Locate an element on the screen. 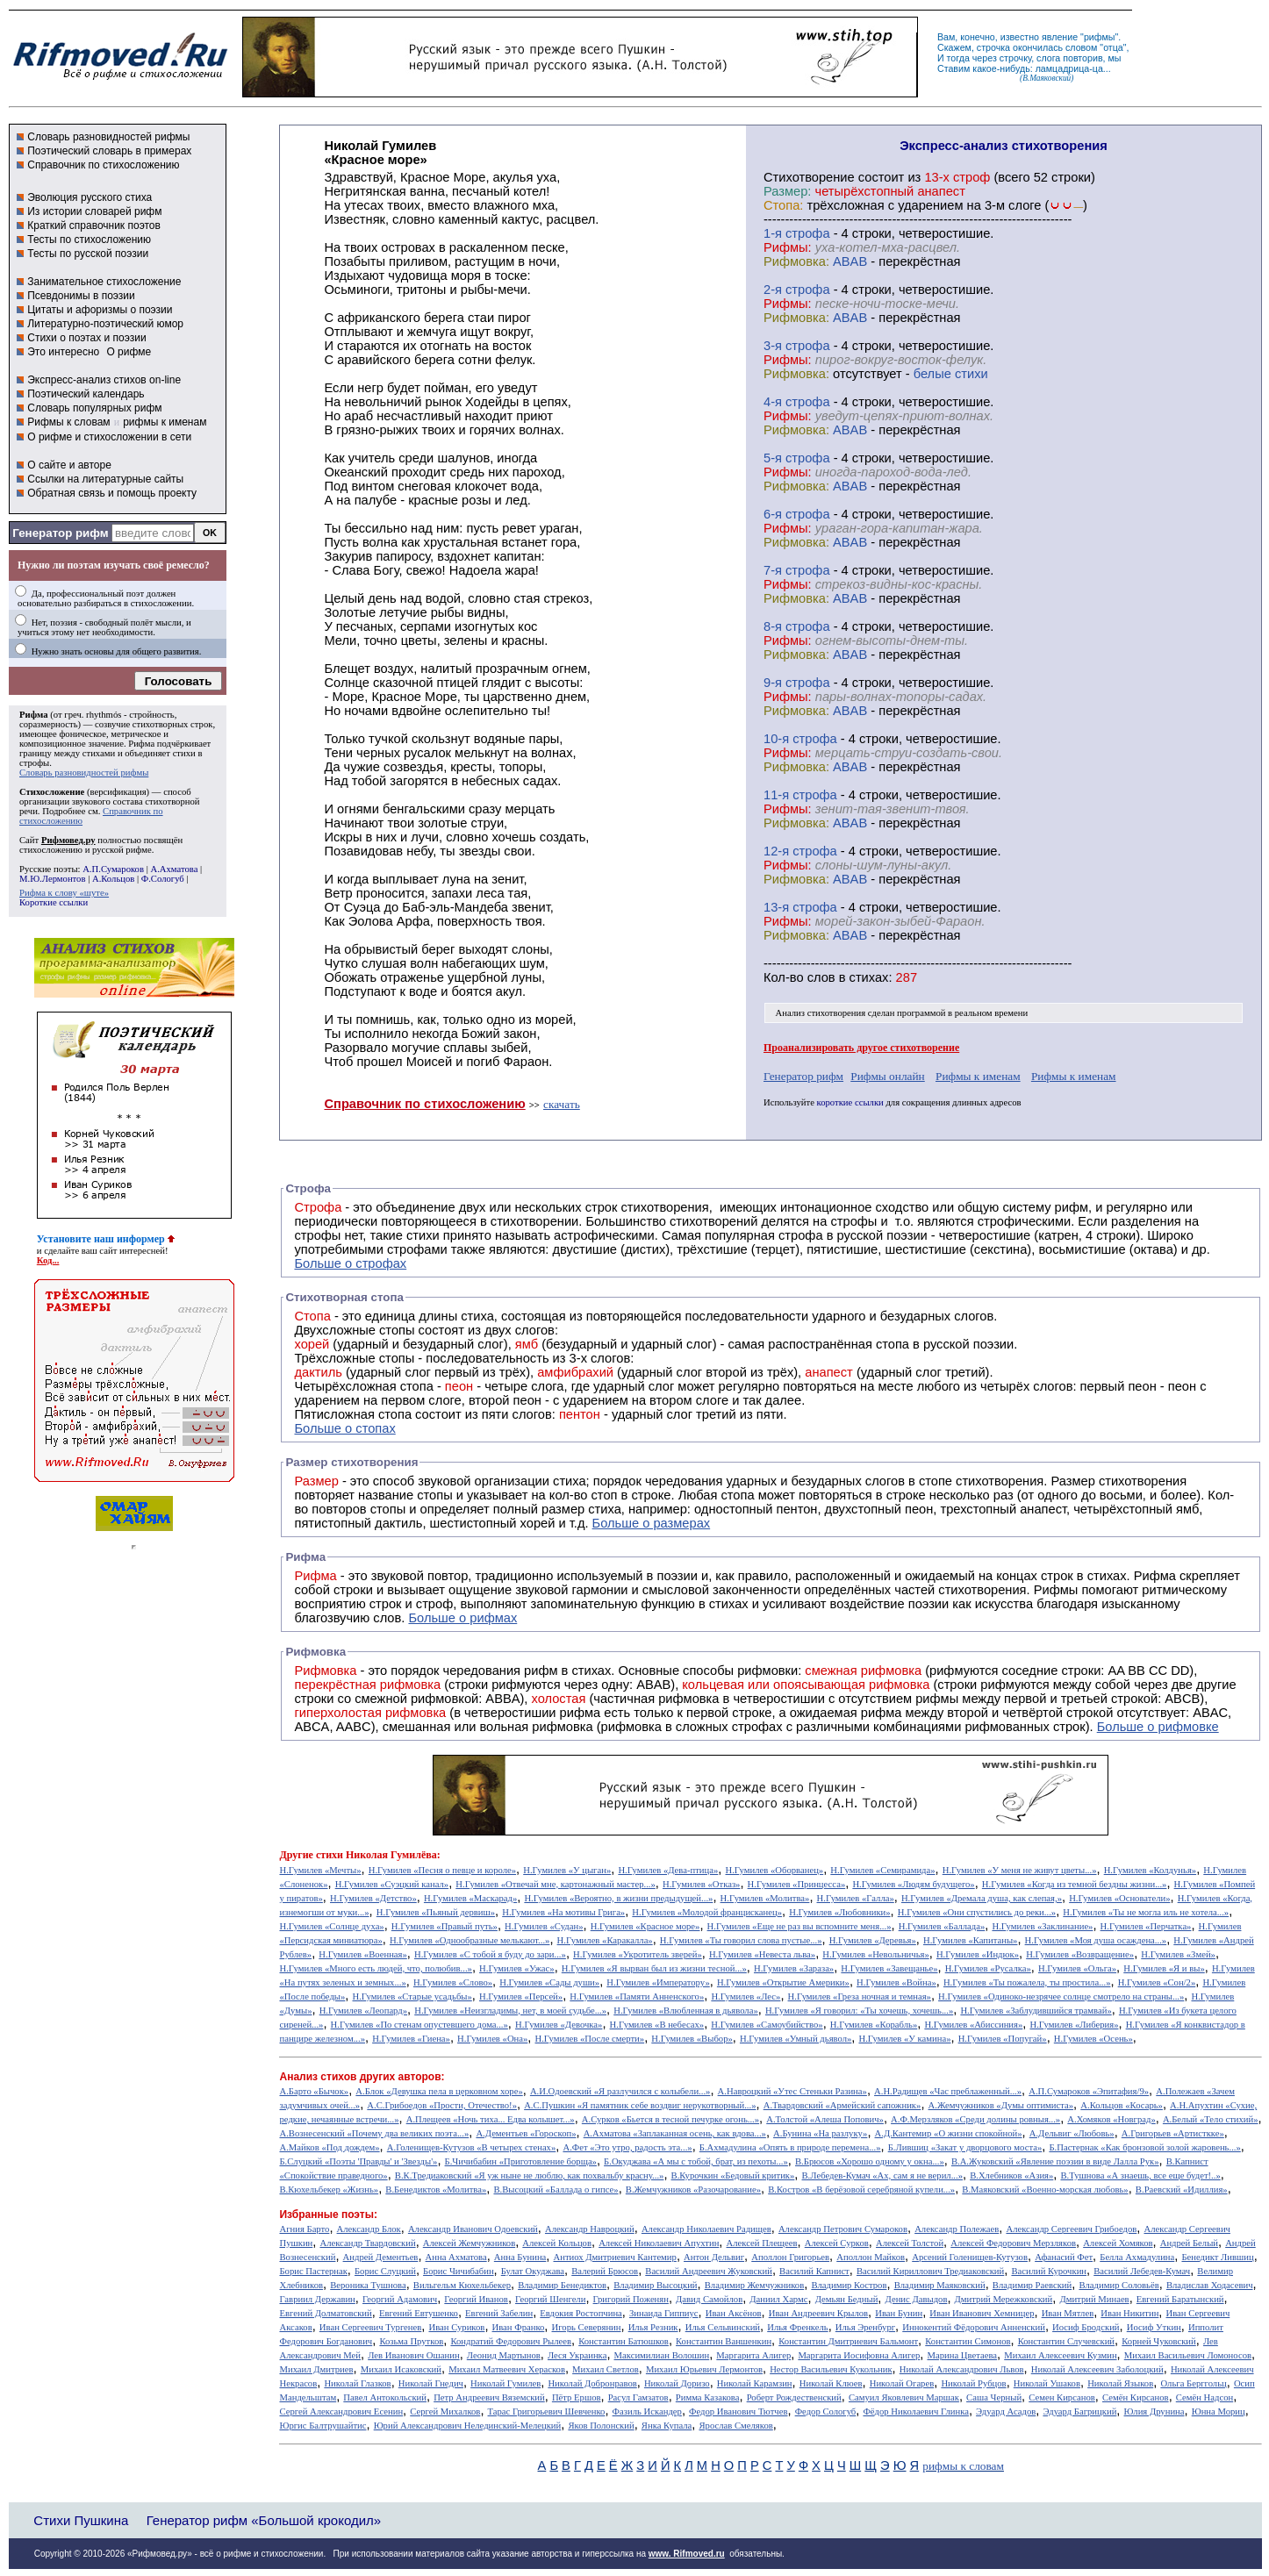 This screenshot has height=2576, width=1269. Афанасий Фет is located at coordinates (1064, 2257).